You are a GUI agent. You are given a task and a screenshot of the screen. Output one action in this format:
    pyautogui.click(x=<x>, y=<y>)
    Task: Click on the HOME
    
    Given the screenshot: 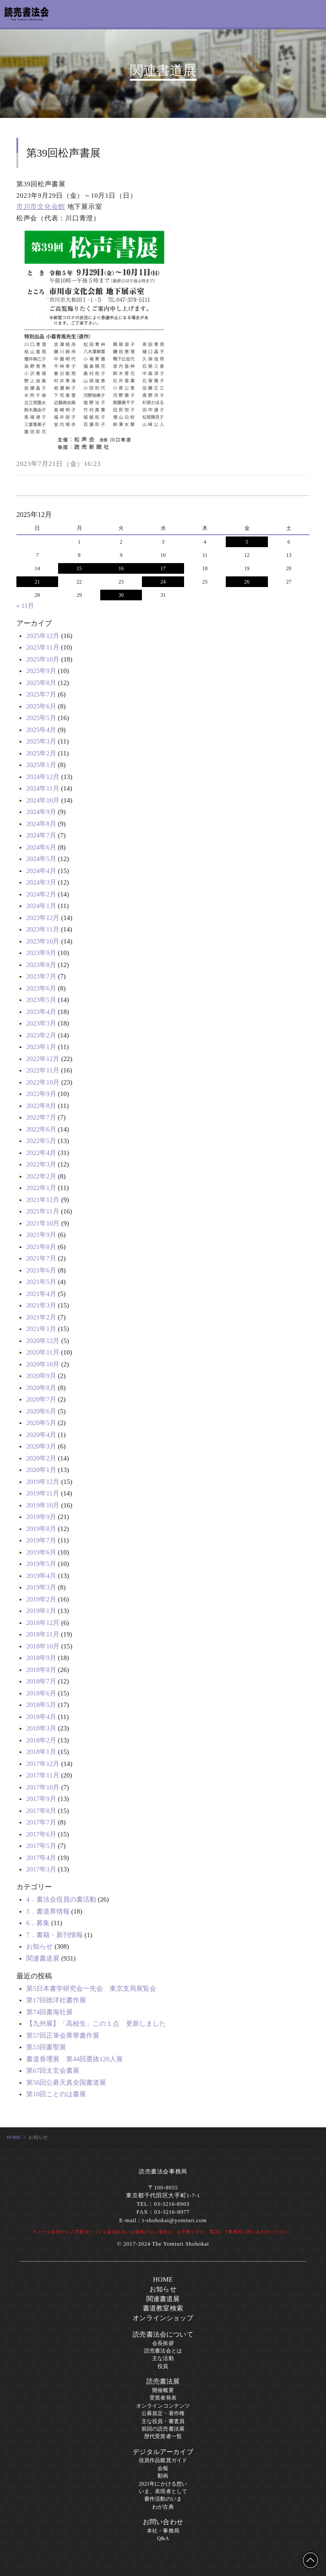 What is the action you would take?
    pyautogui.click(x=14, y=2137)
    